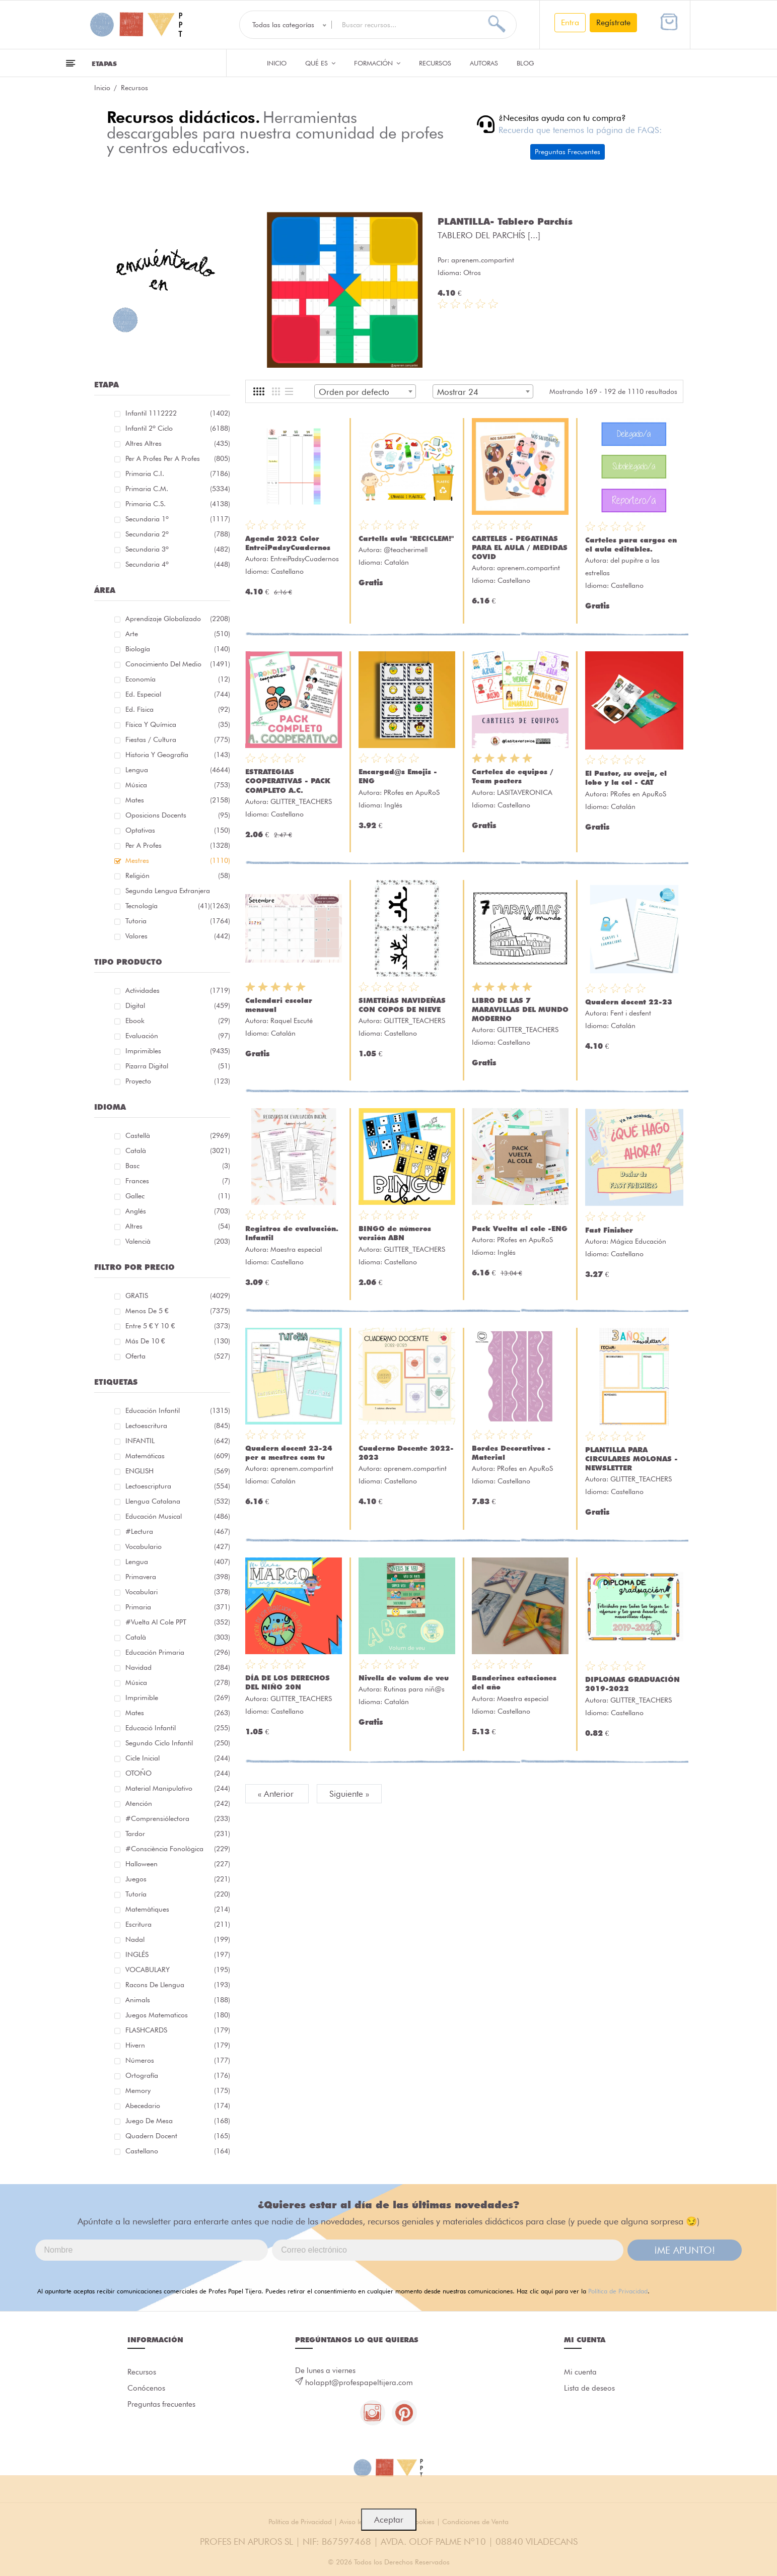 This screenshot has height=2576, width=777. Describe the element at coordinates (177, 648) in the screenshot. I see `Biología` at that location.